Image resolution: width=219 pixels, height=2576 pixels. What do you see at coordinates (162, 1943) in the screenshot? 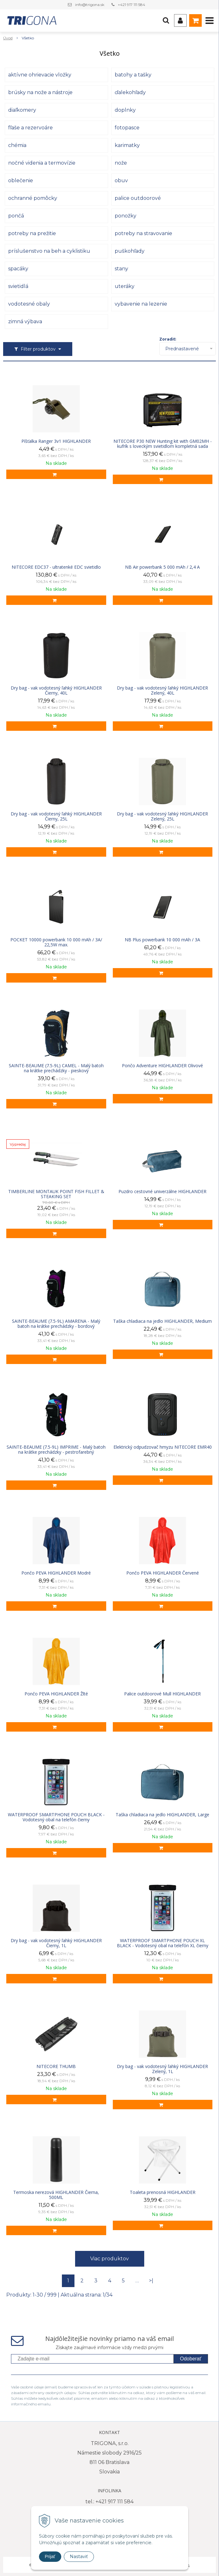
I see `WATERPROOF SMARTPHONE POUCH XL BLACK - Vodotesný obal na telefón XL čierny` at bounding box center [162, 1943].